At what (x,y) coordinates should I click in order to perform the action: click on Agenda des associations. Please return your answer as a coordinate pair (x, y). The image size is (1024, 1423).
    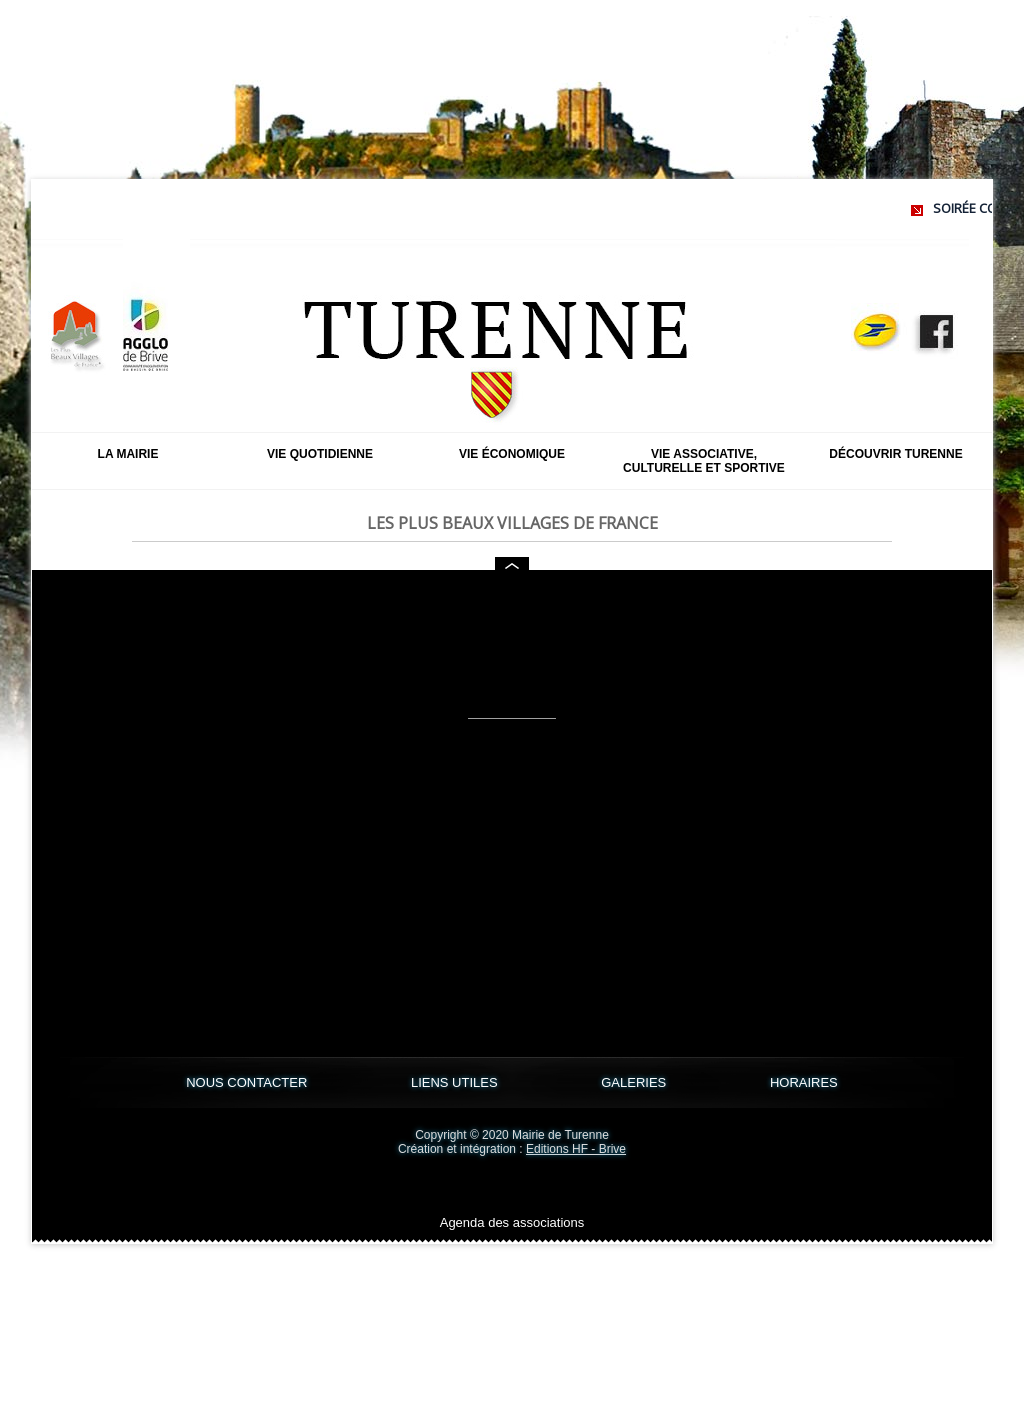
    Looking at the image, I should click on (512, 1222).